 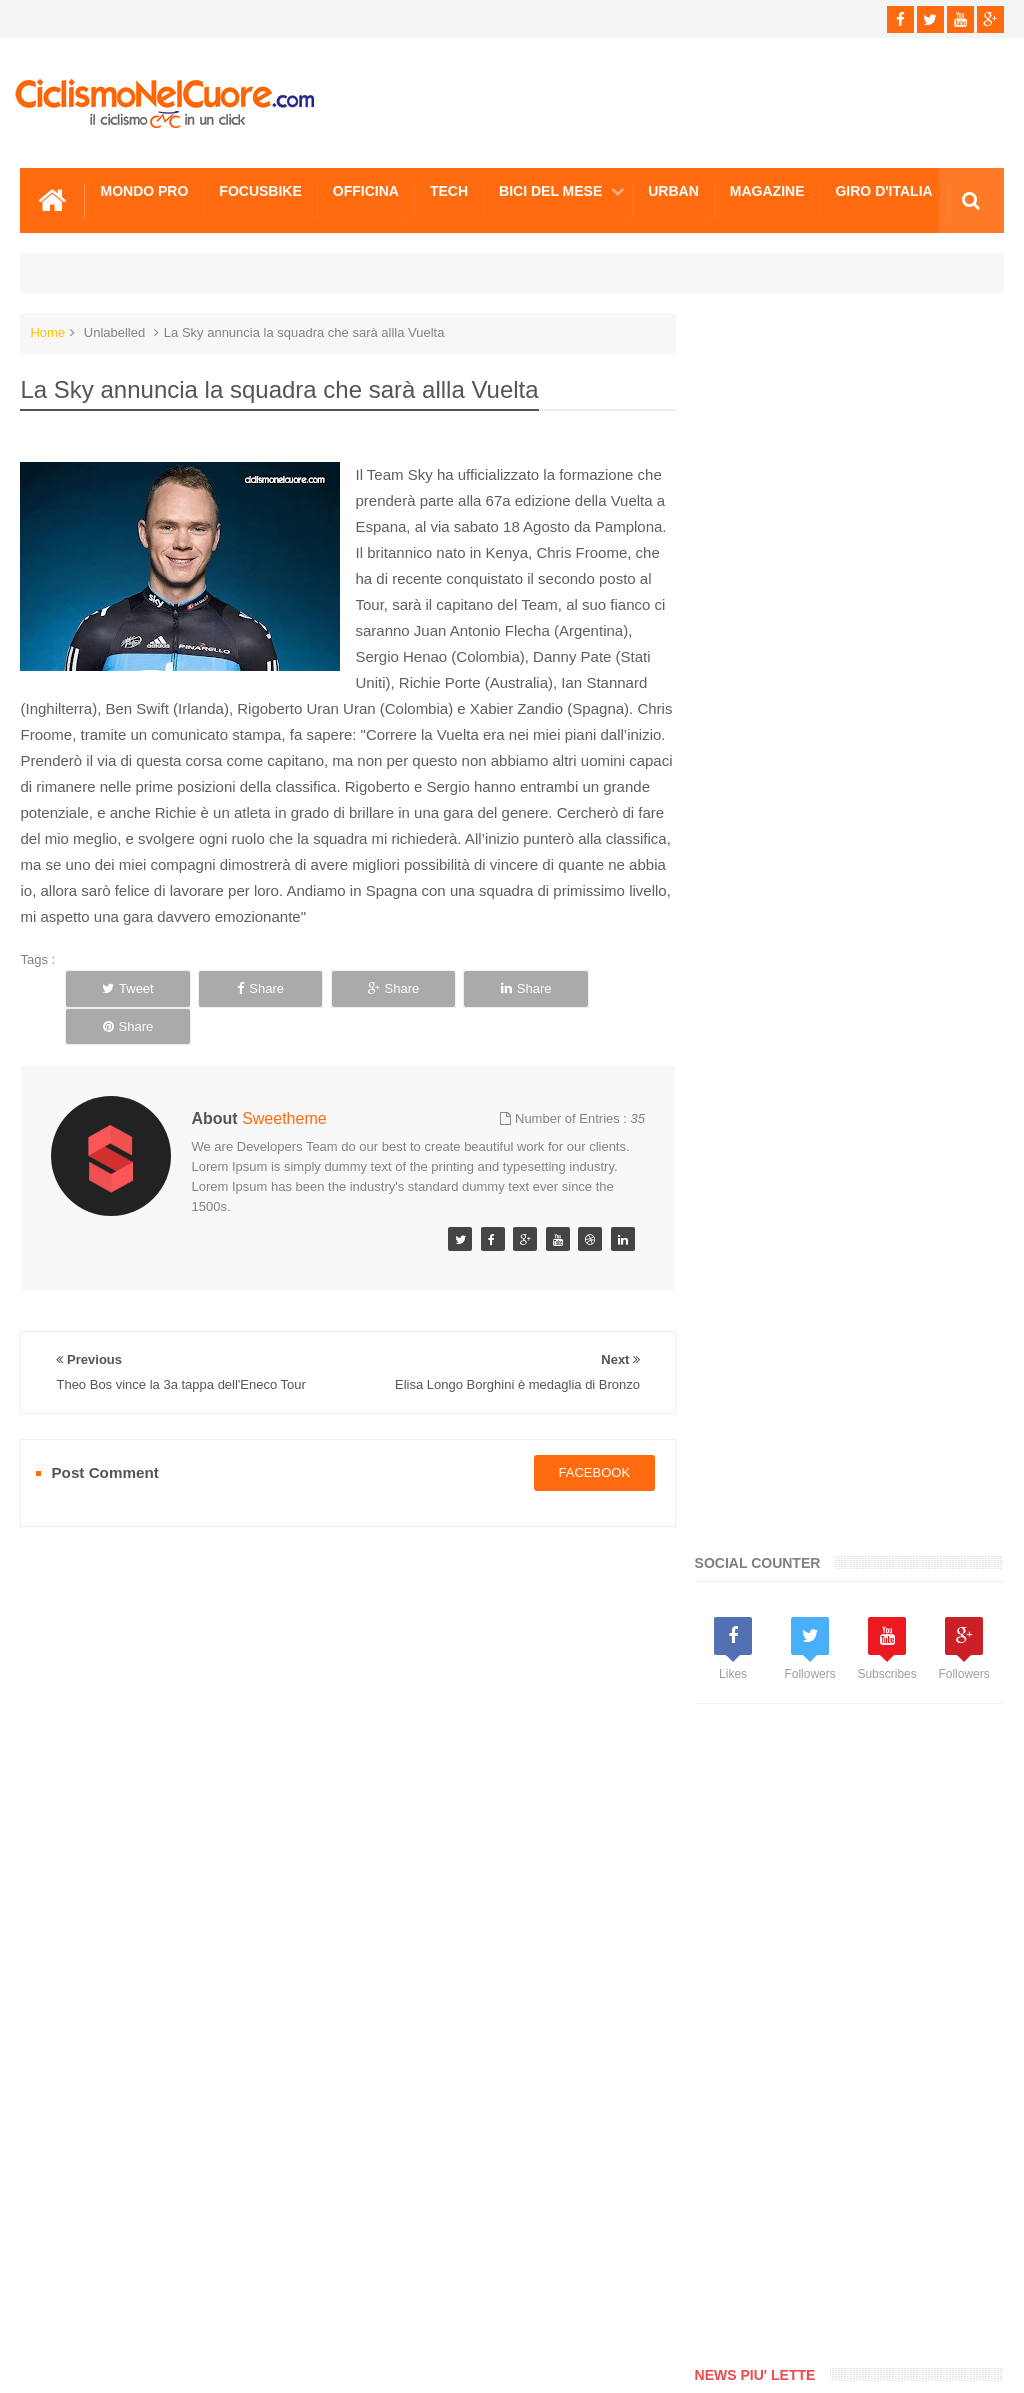 What do you see at coordinates (883, 191) in the screenshot?
I see `Giro d'Italia` at bounding box center [883, 191].